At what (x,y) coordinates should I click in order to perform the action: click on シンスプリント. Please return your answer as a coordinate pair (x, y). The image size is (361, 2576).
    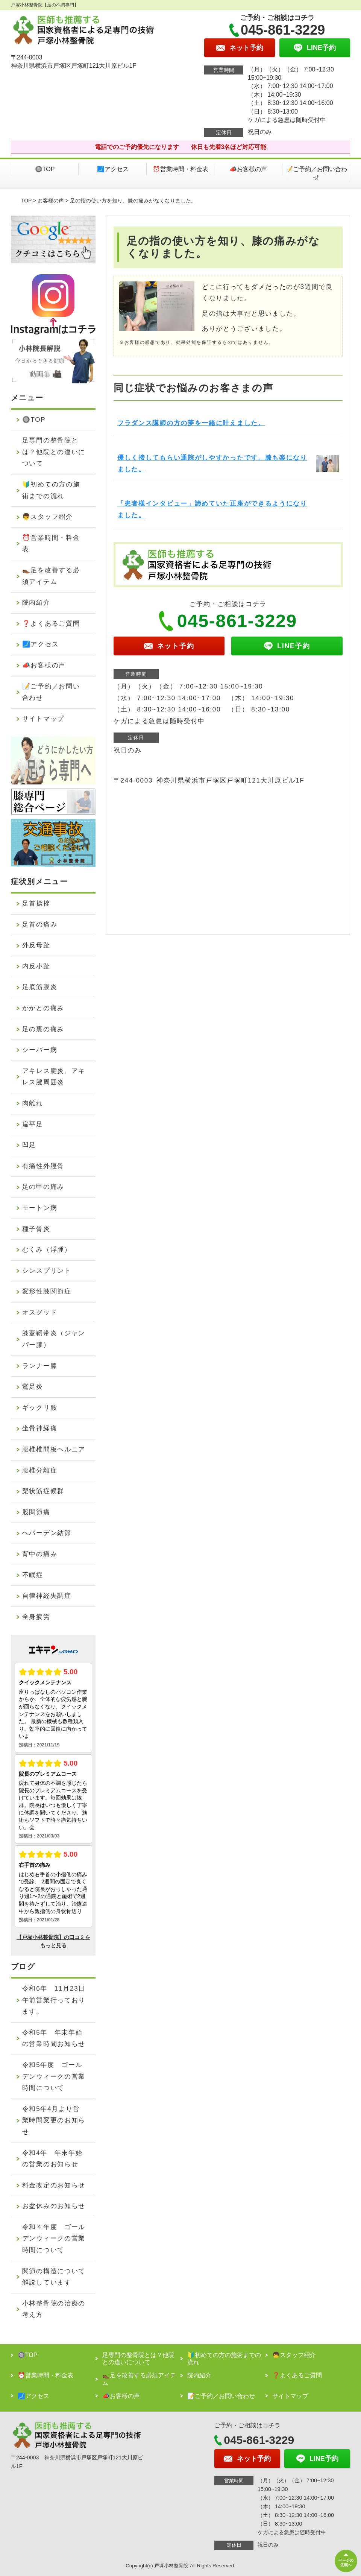
    Looking at the image, I should click on (46, 1270).